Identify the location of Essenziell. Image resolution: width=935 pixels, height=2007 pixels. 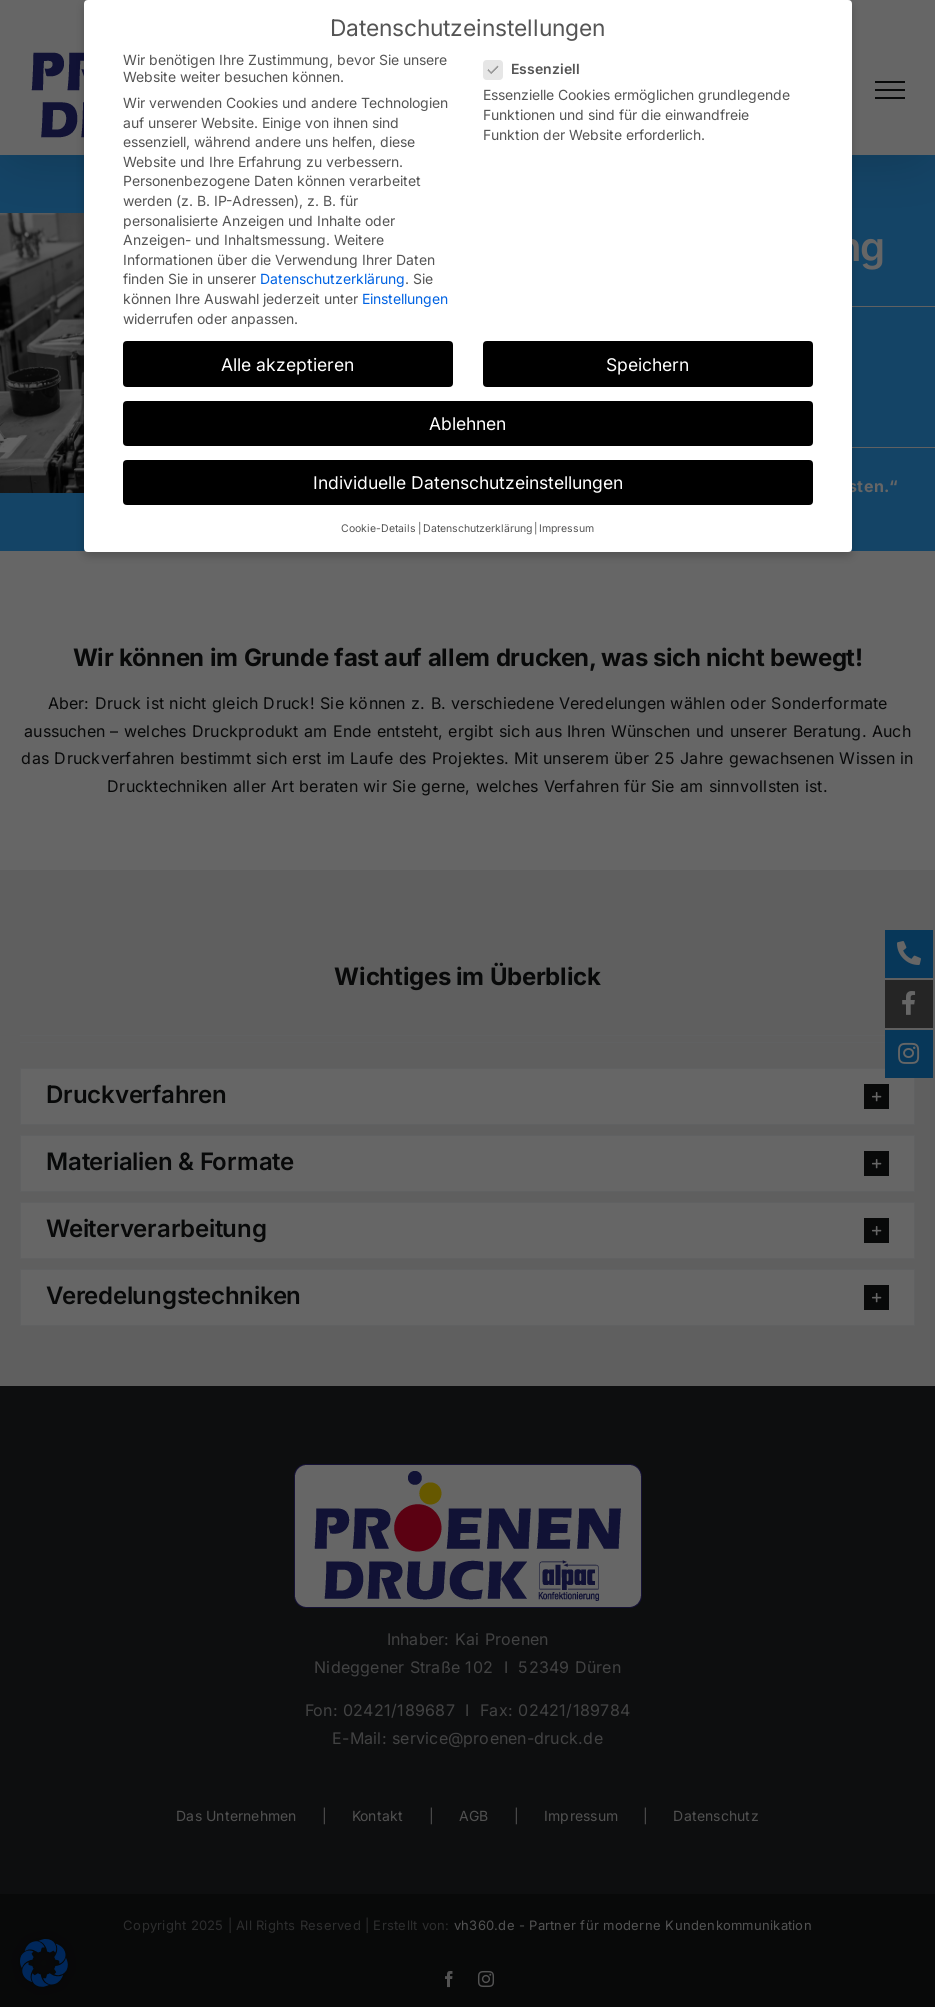
(540, 68).